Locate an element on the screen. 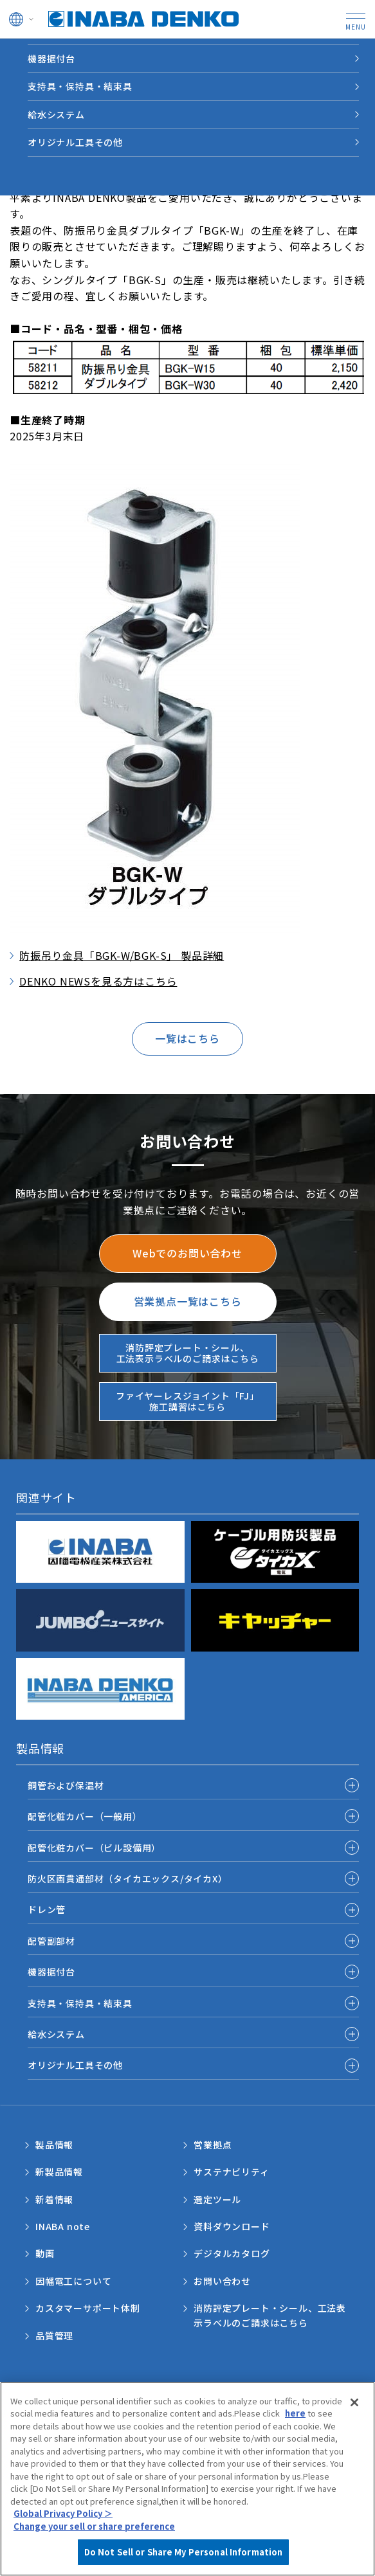  製品情報 is located at coordinates (54, 2144).